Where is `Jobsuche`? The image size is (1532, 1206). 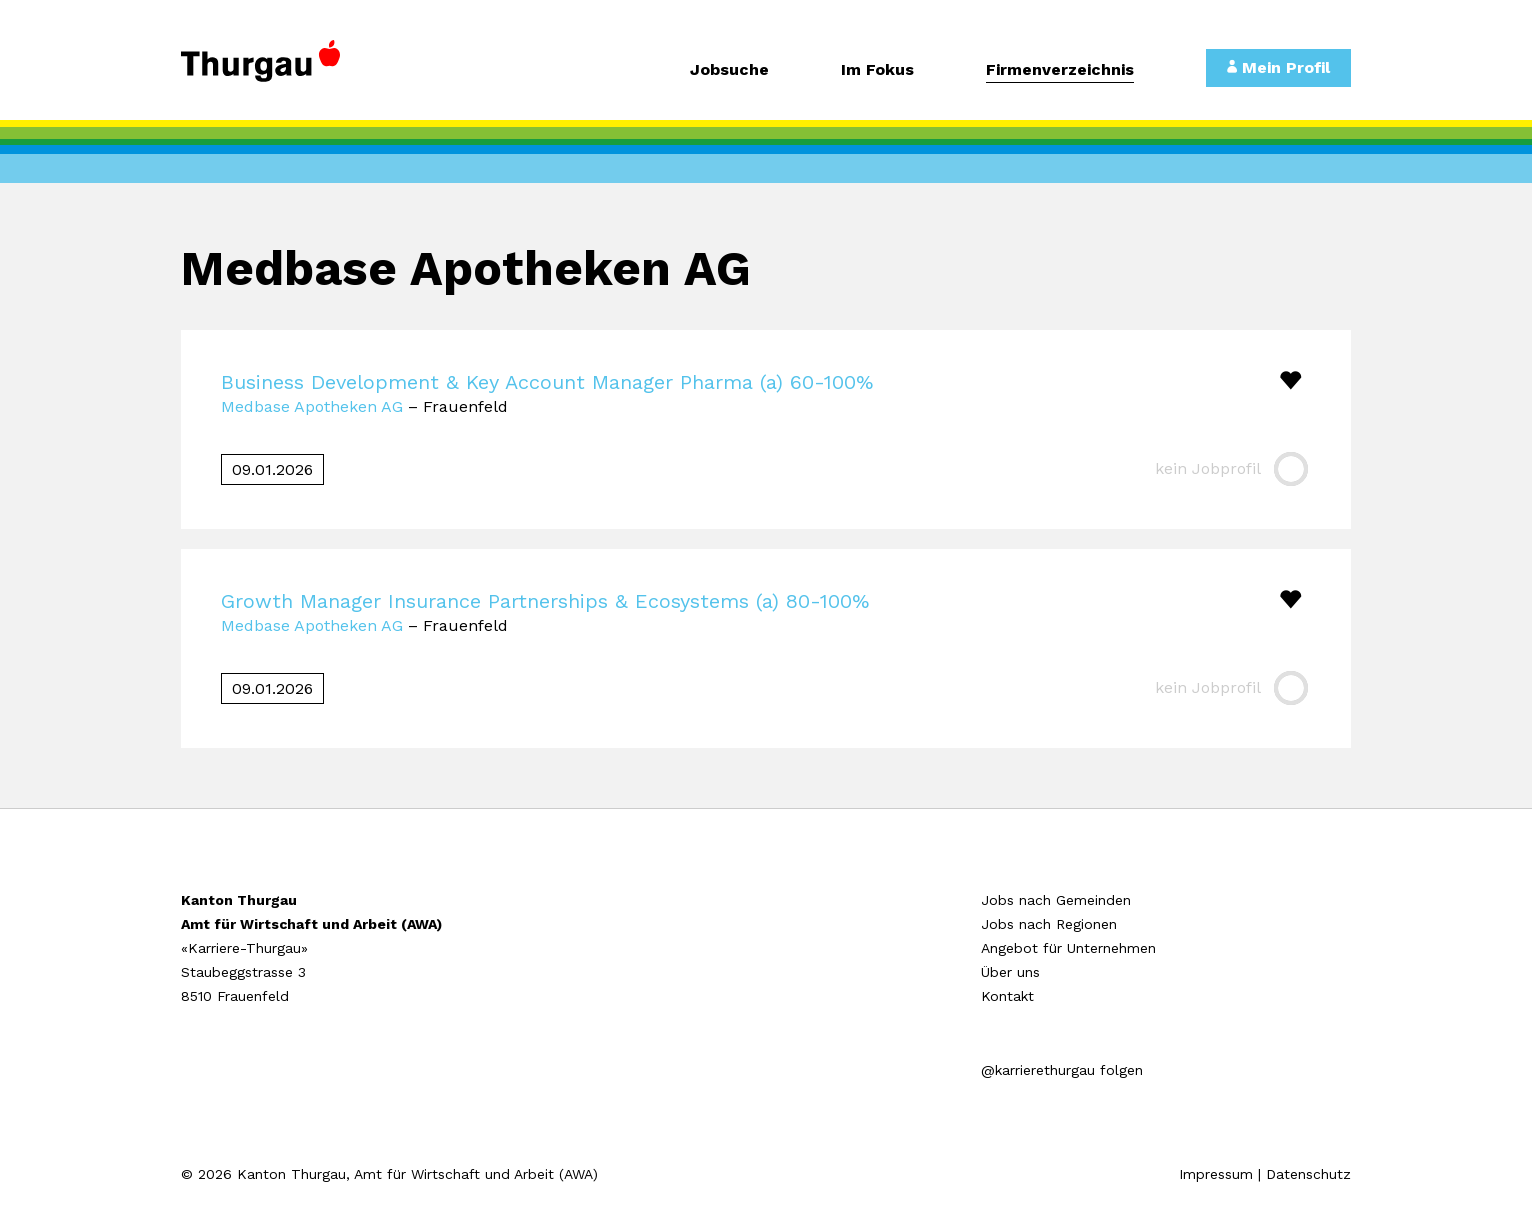
Jobsuche is located at coordinates (729, 70).